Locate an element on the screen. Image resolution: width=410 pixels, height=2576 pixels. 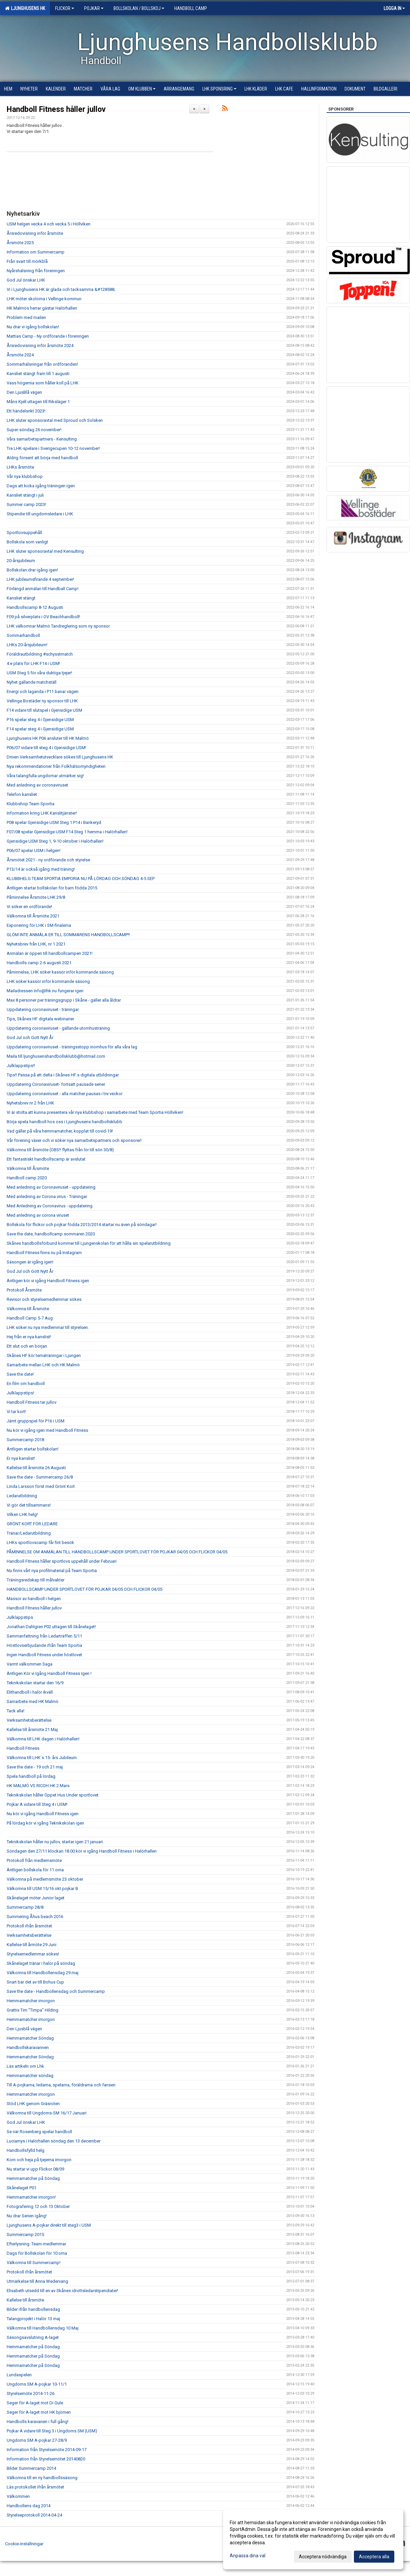
Säsongen är igång igen! is located at coordinates (30, 1261).